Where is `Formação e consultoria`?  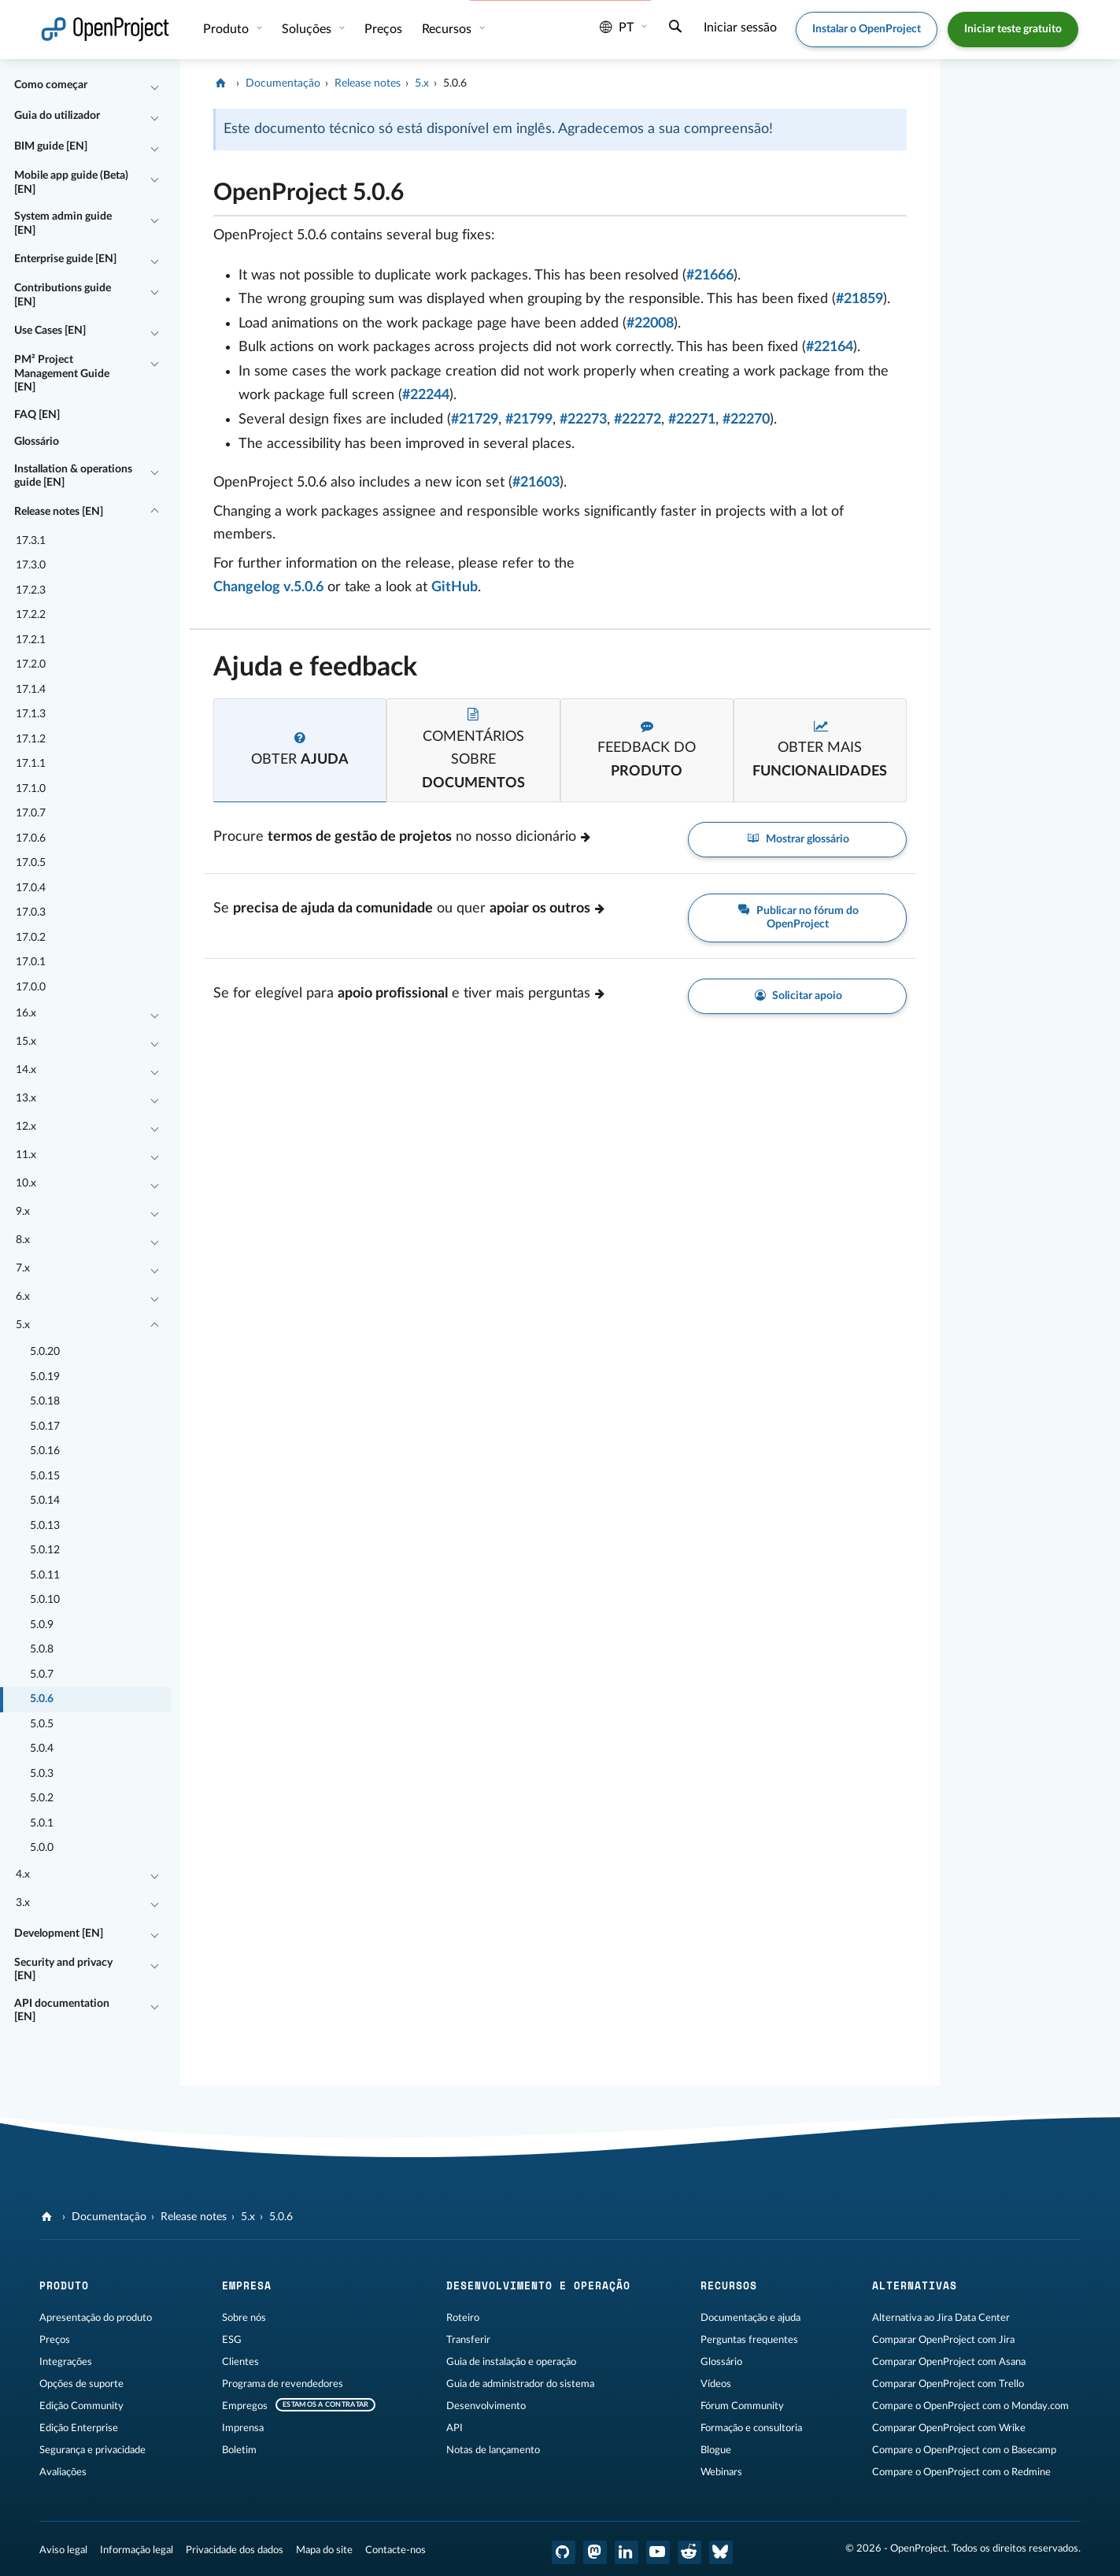
Formação e consultoria is located at coordinates (751, 2428).